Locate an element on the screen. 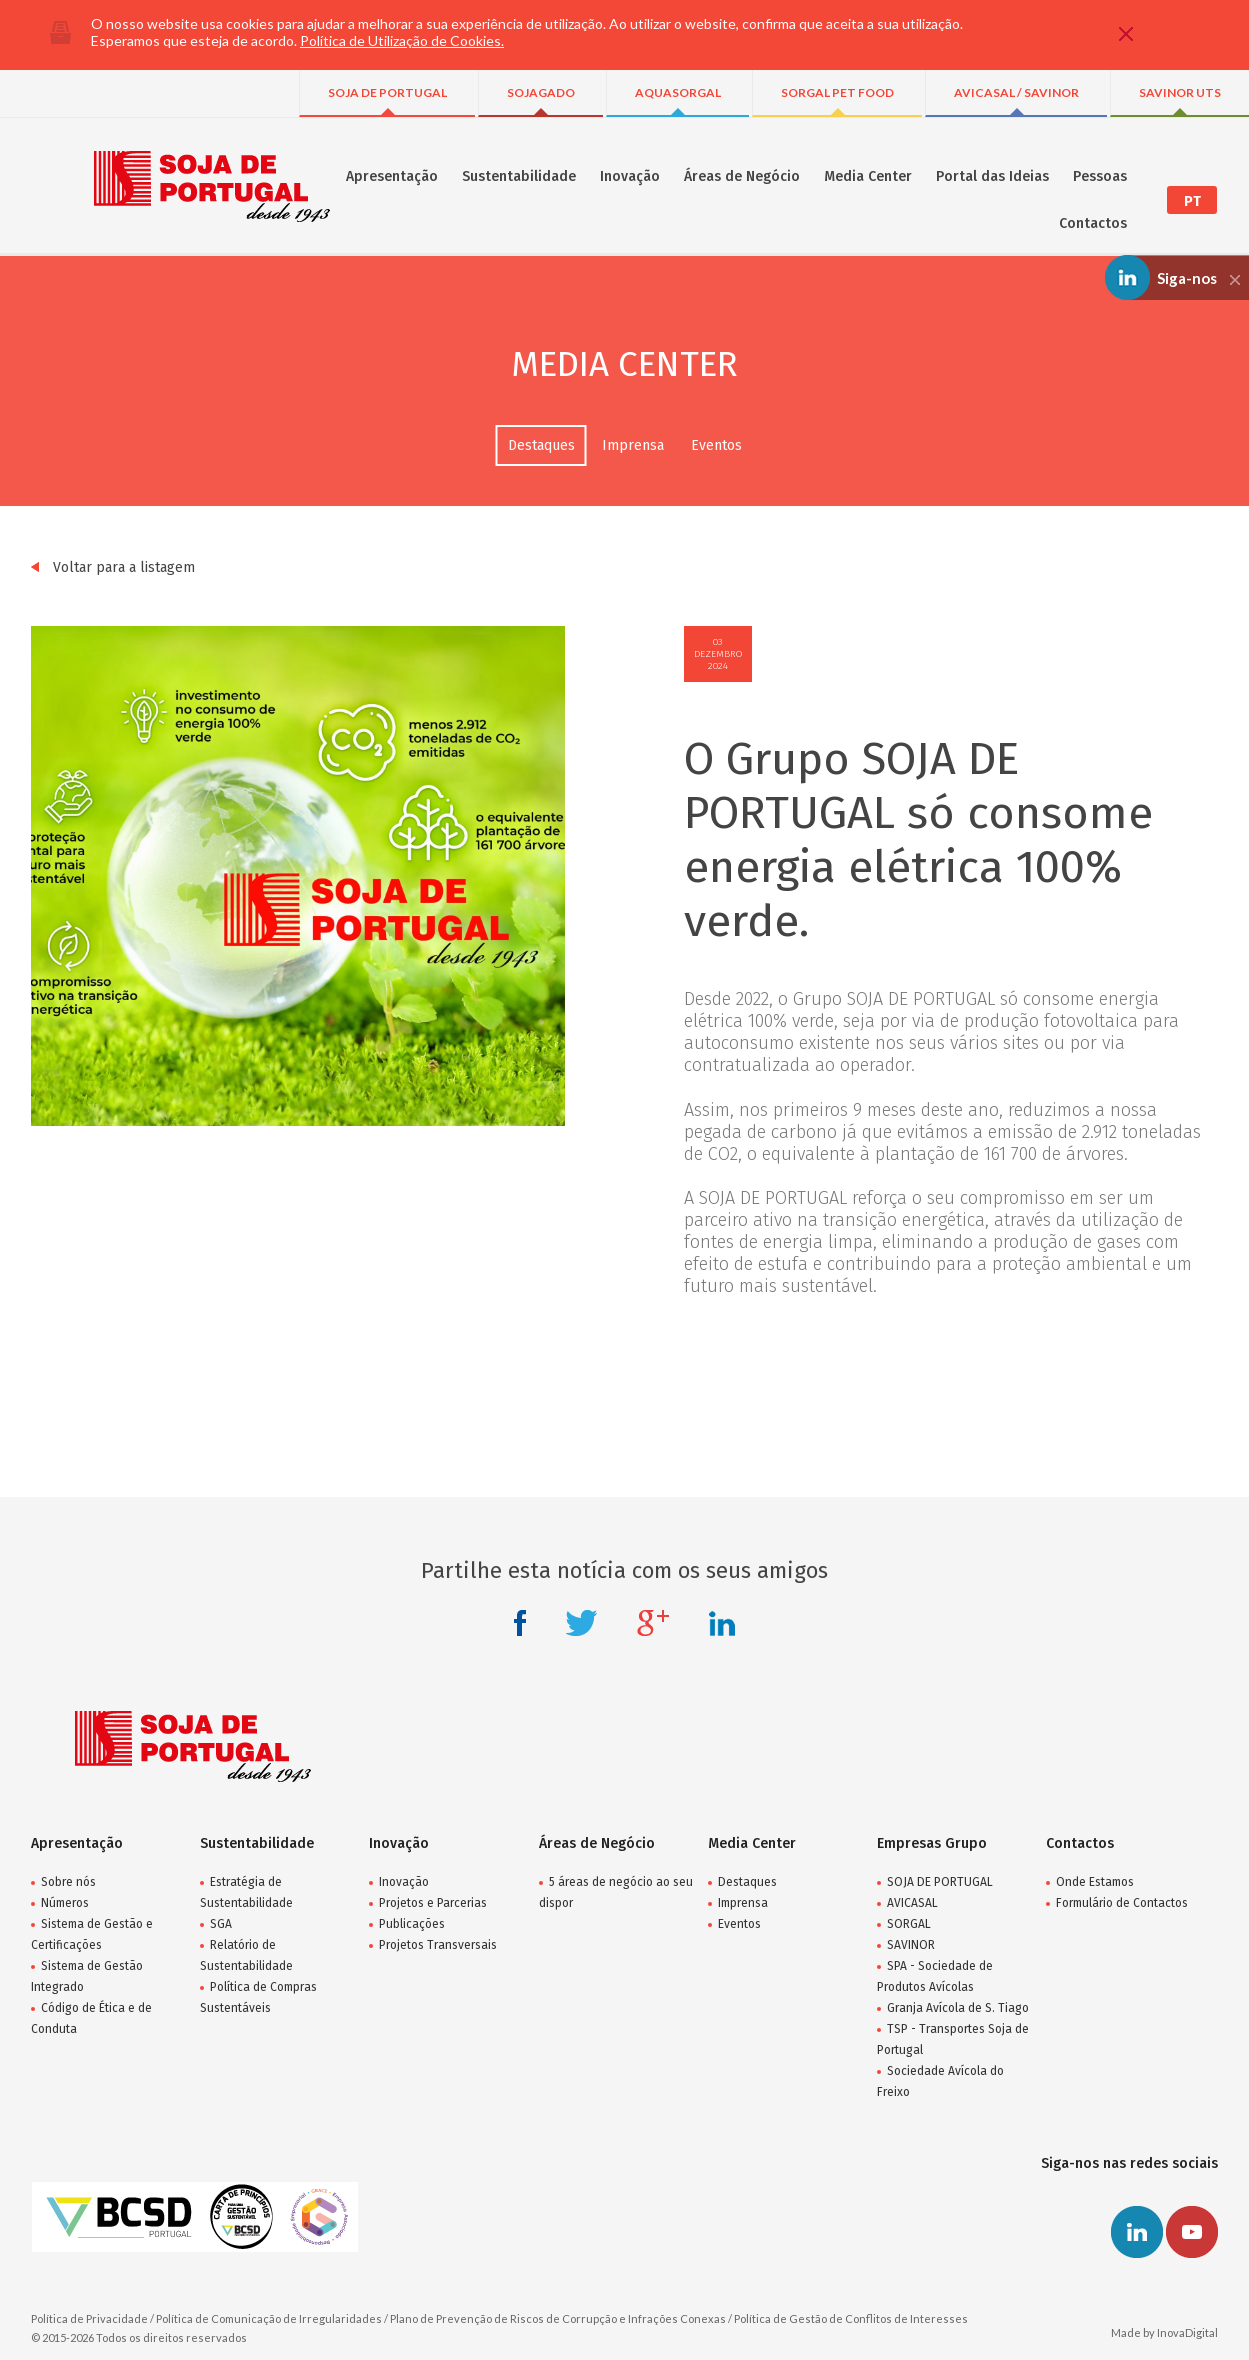 The height and width of the screenshot is (2360, 1249). Política de Comunicação de Irregularidades is located at coordinates (269, 2318).